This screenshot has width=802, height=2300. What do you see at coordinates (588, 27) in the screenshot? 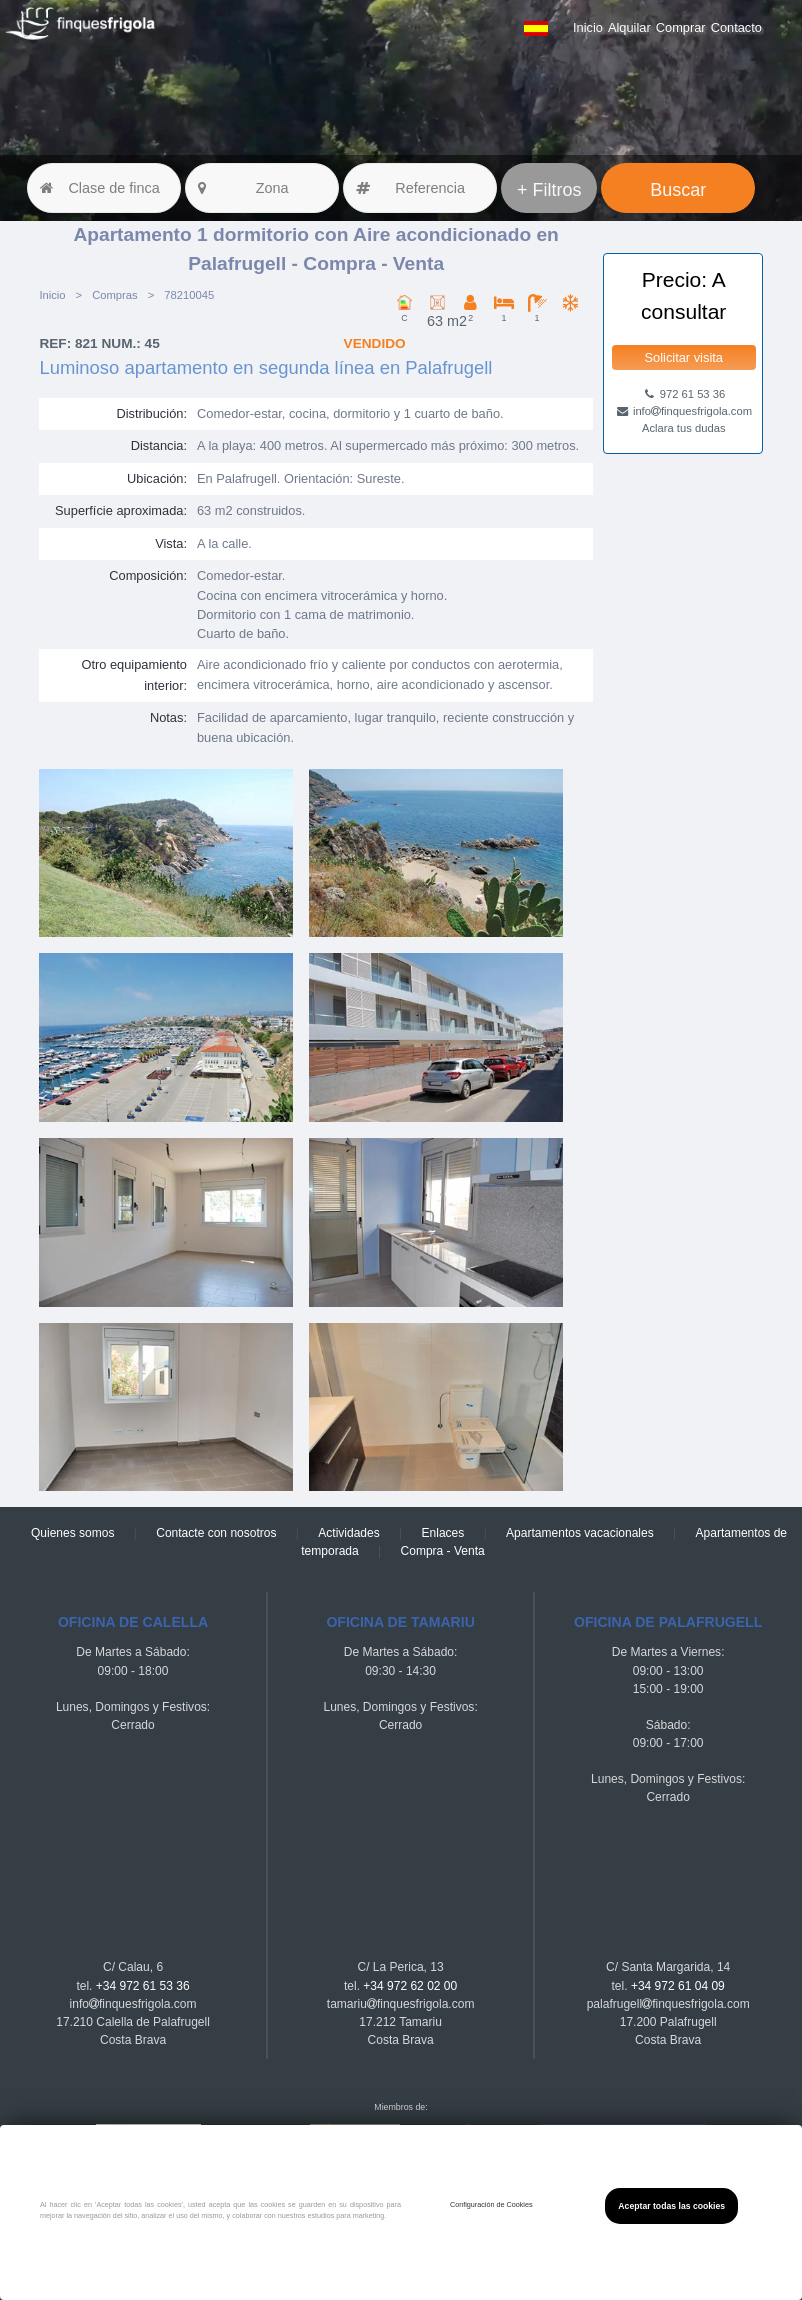
I see `Inicio` at bounding box center [588, 27].